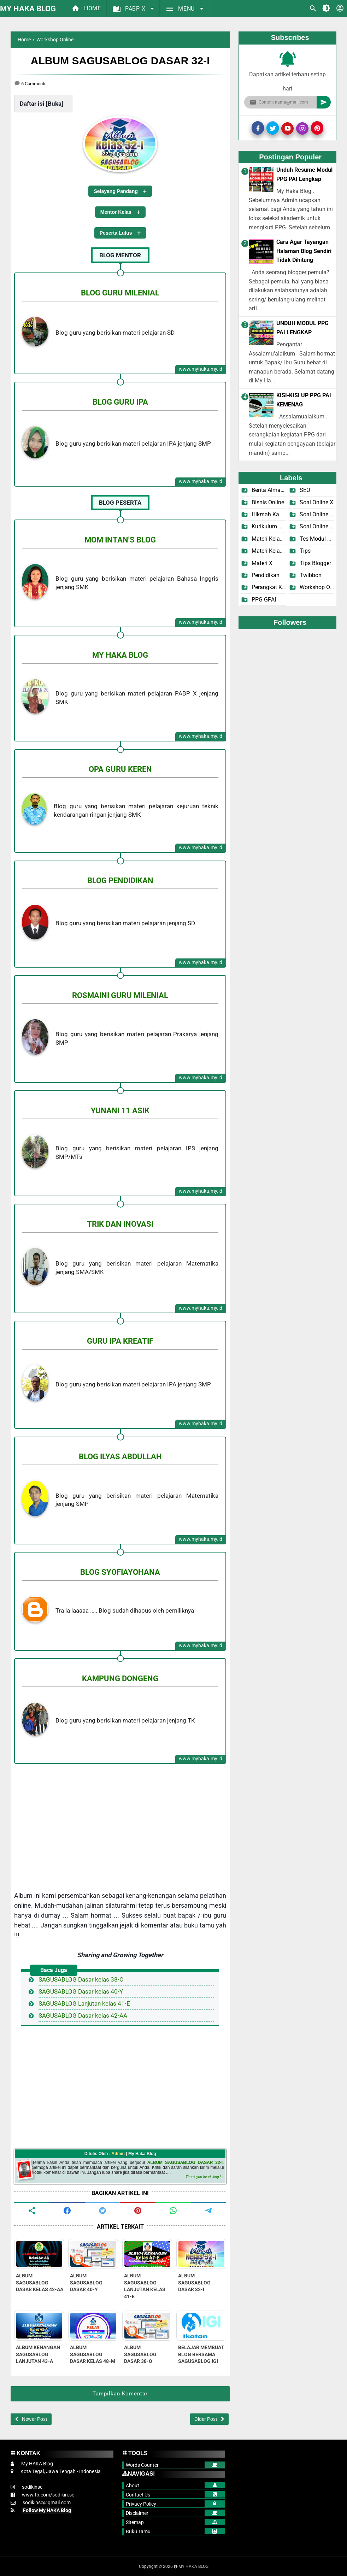 The height and width of the screenshot is (2576, 347). Describe the element at coordinates (83, 2015) in the screenshot. I see `SAGUSABLOG Dasar kelas 42-AA` at that location.